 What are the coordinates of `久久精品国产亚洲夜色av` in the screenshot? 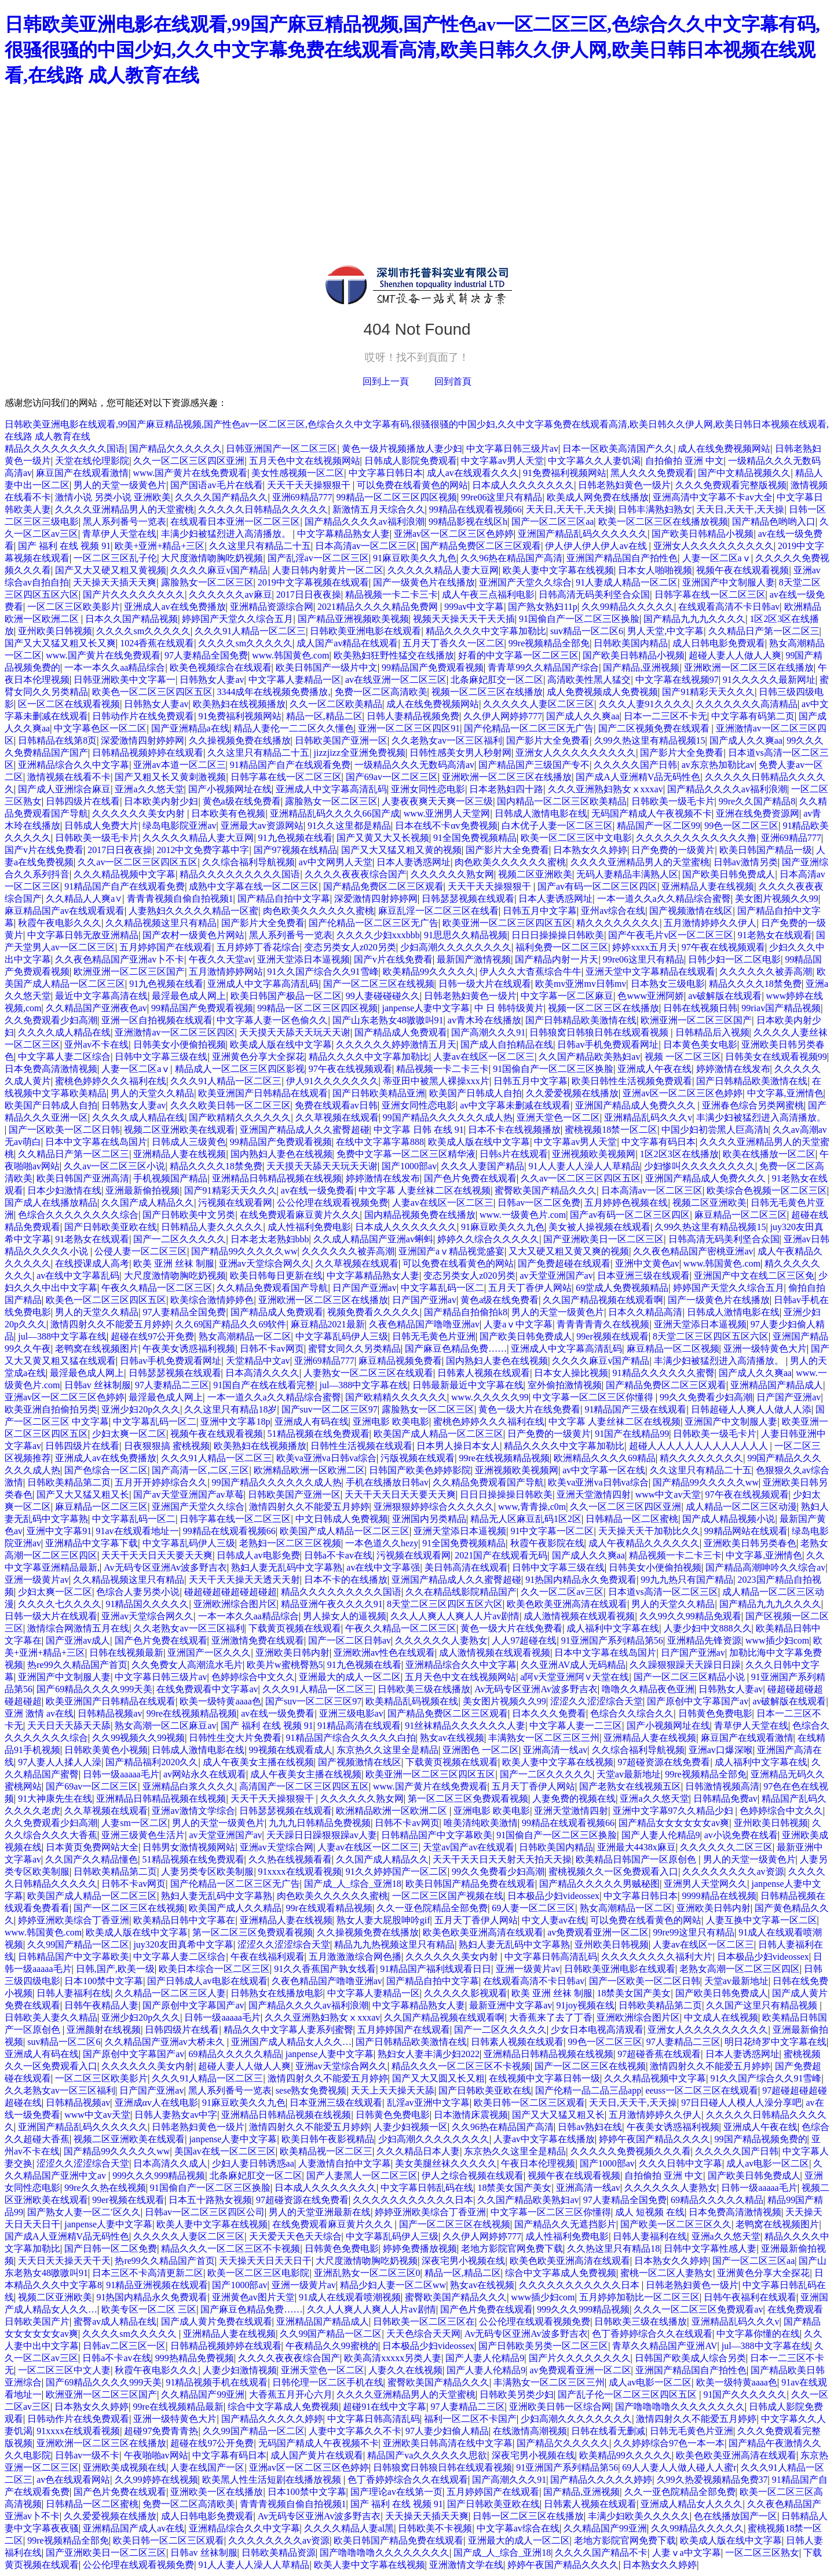 It's located at (96, 1008).